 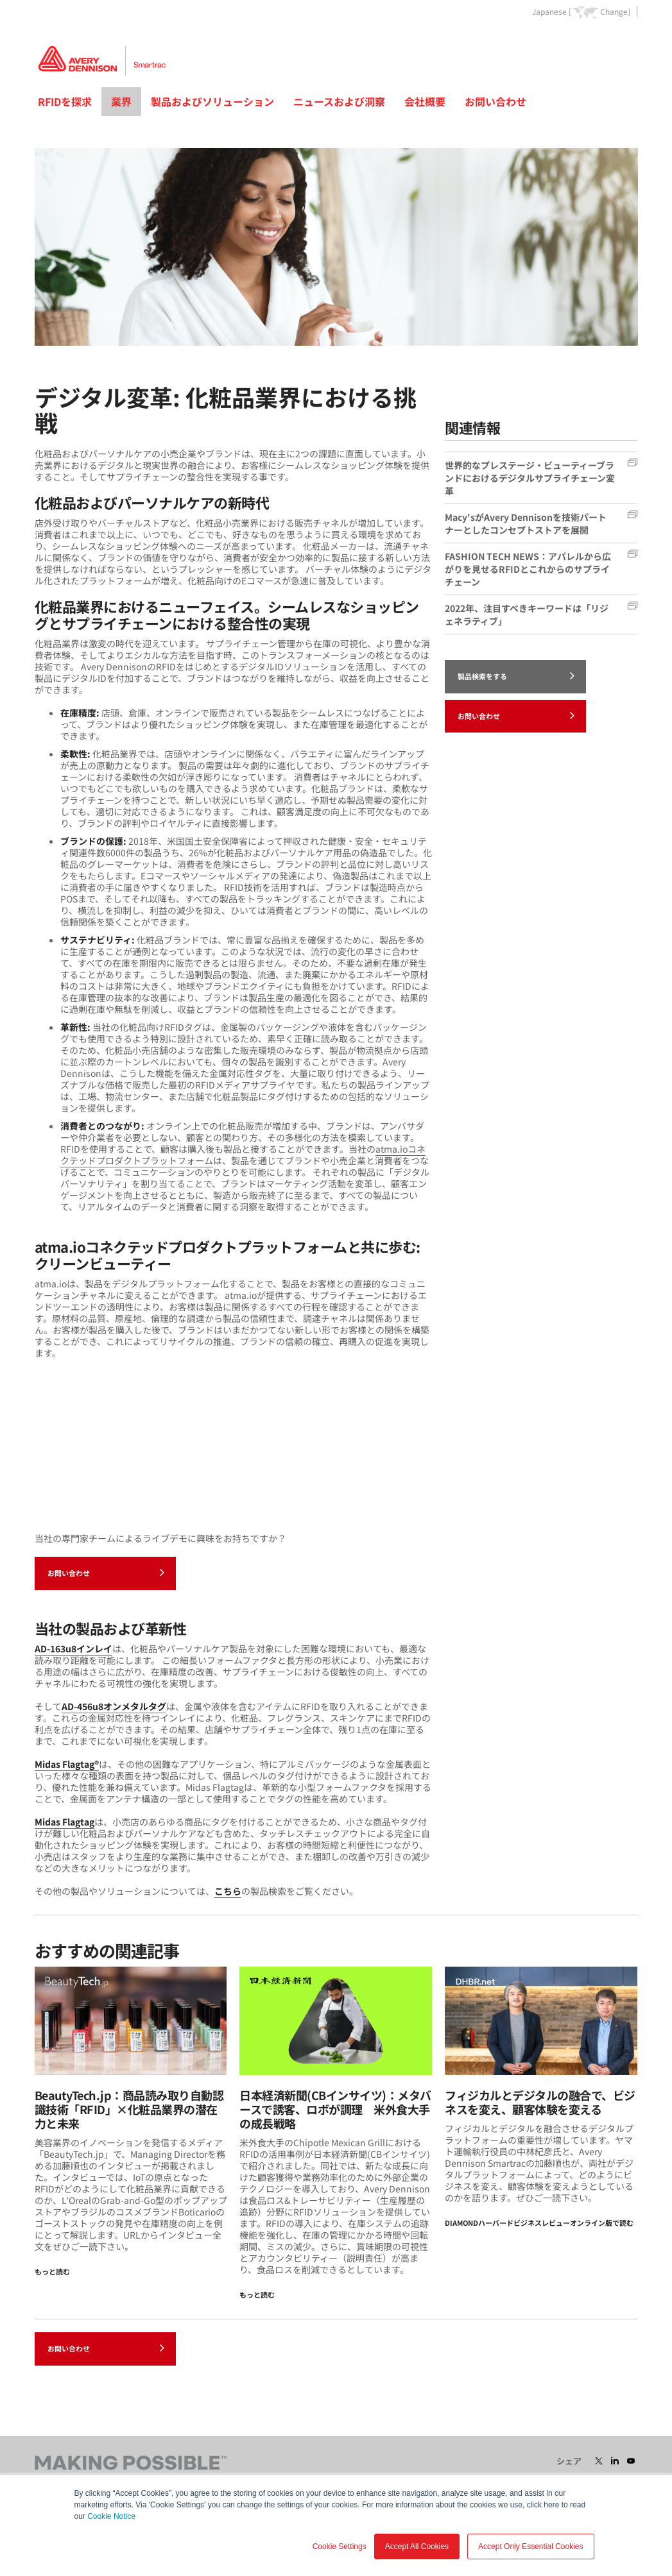 I want to click on Accept Only Essential Cookies [button], so click(x=530, y=2546).